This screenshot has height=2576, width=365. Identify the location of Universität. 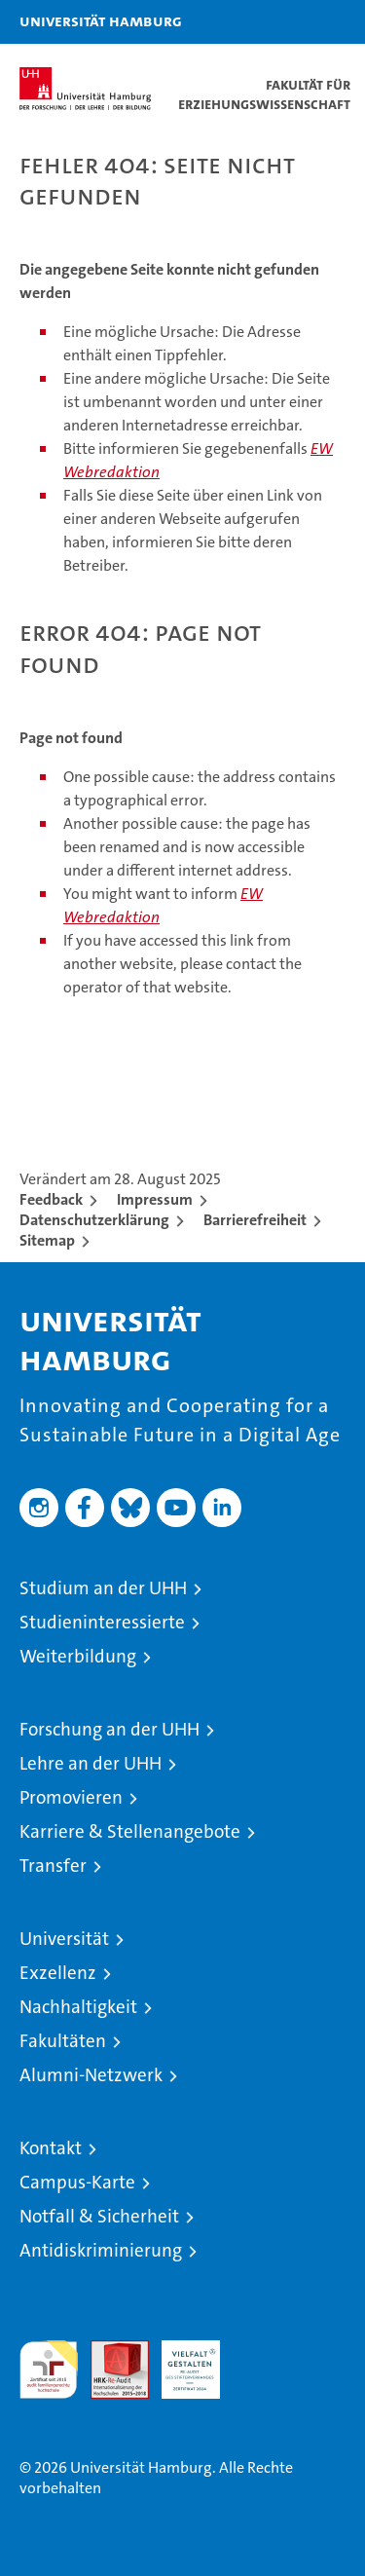
(64, 1938).